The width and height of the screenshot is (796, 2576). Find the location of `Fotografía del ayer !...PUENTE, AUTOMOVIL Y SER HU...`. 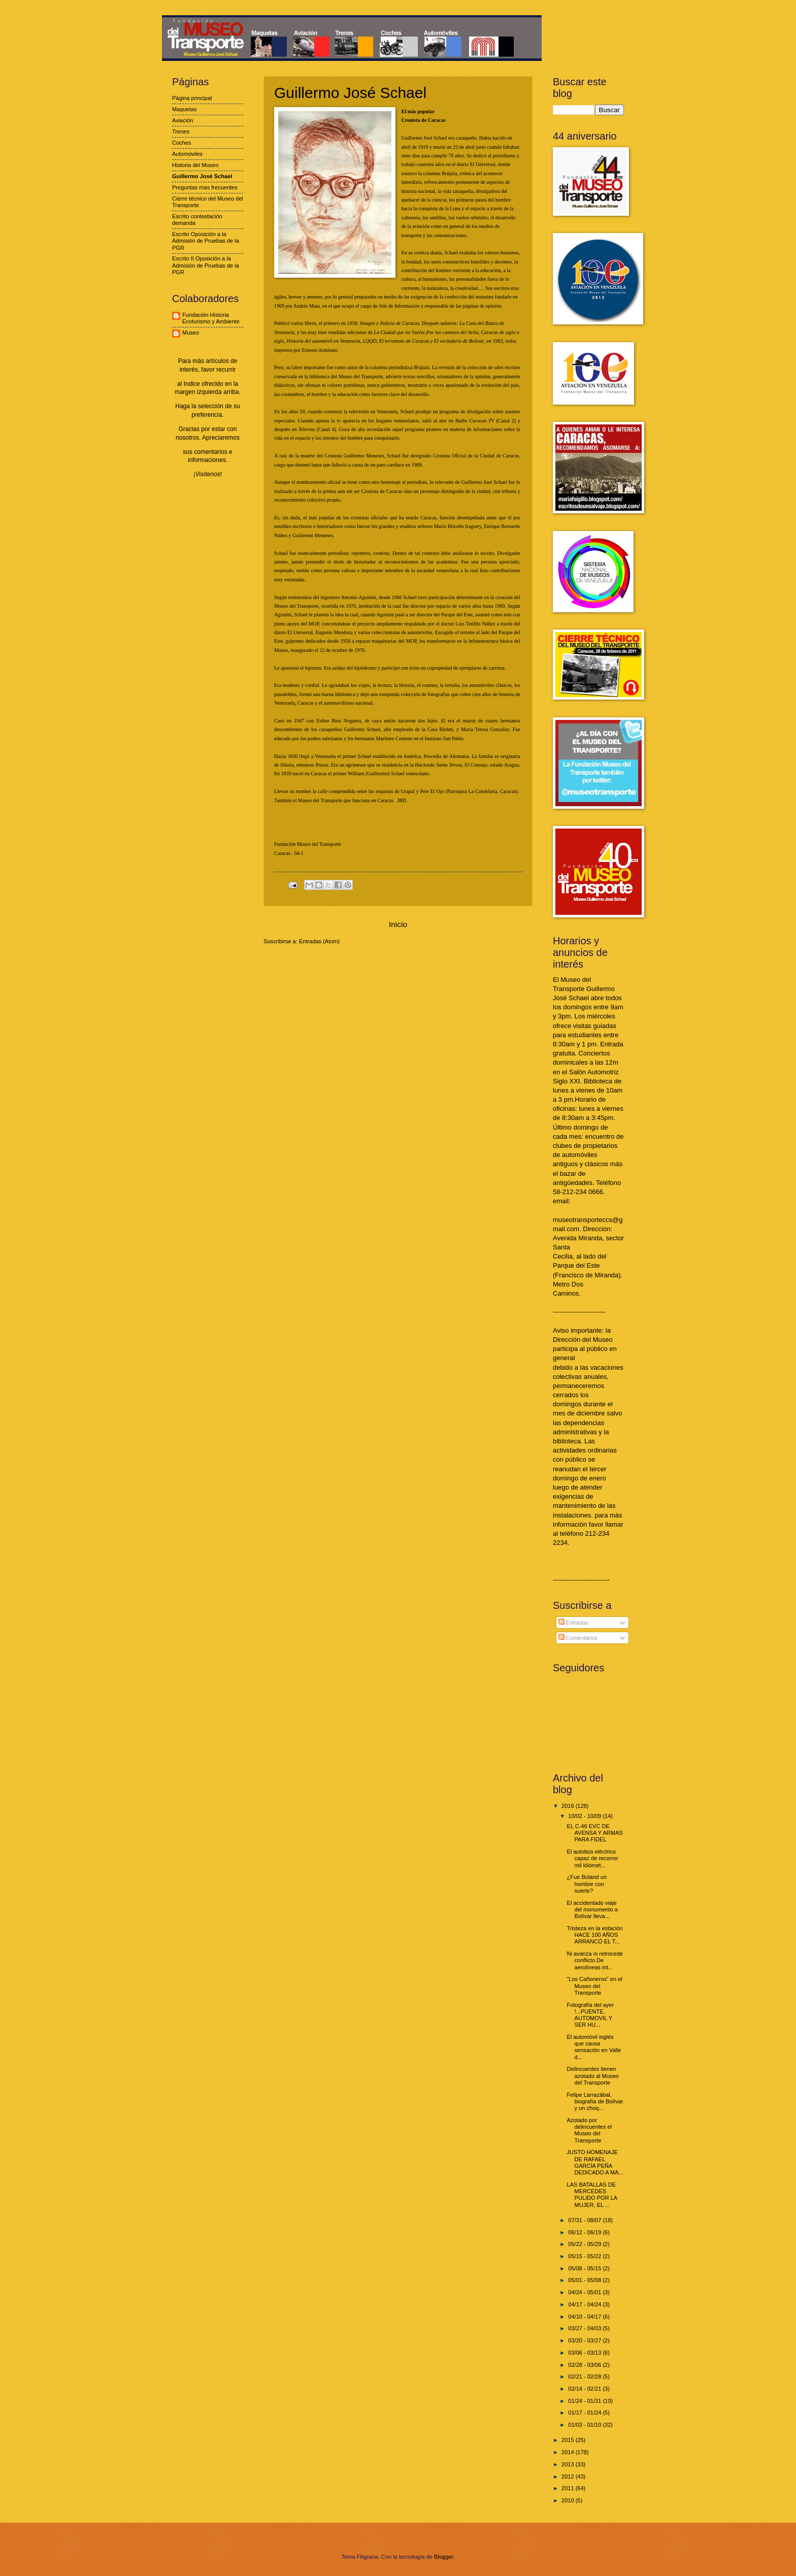

Fotografía del ayer !...PUENTE, AUTOMOVIL Y SER HU... is located at coordinates (590, 2015).